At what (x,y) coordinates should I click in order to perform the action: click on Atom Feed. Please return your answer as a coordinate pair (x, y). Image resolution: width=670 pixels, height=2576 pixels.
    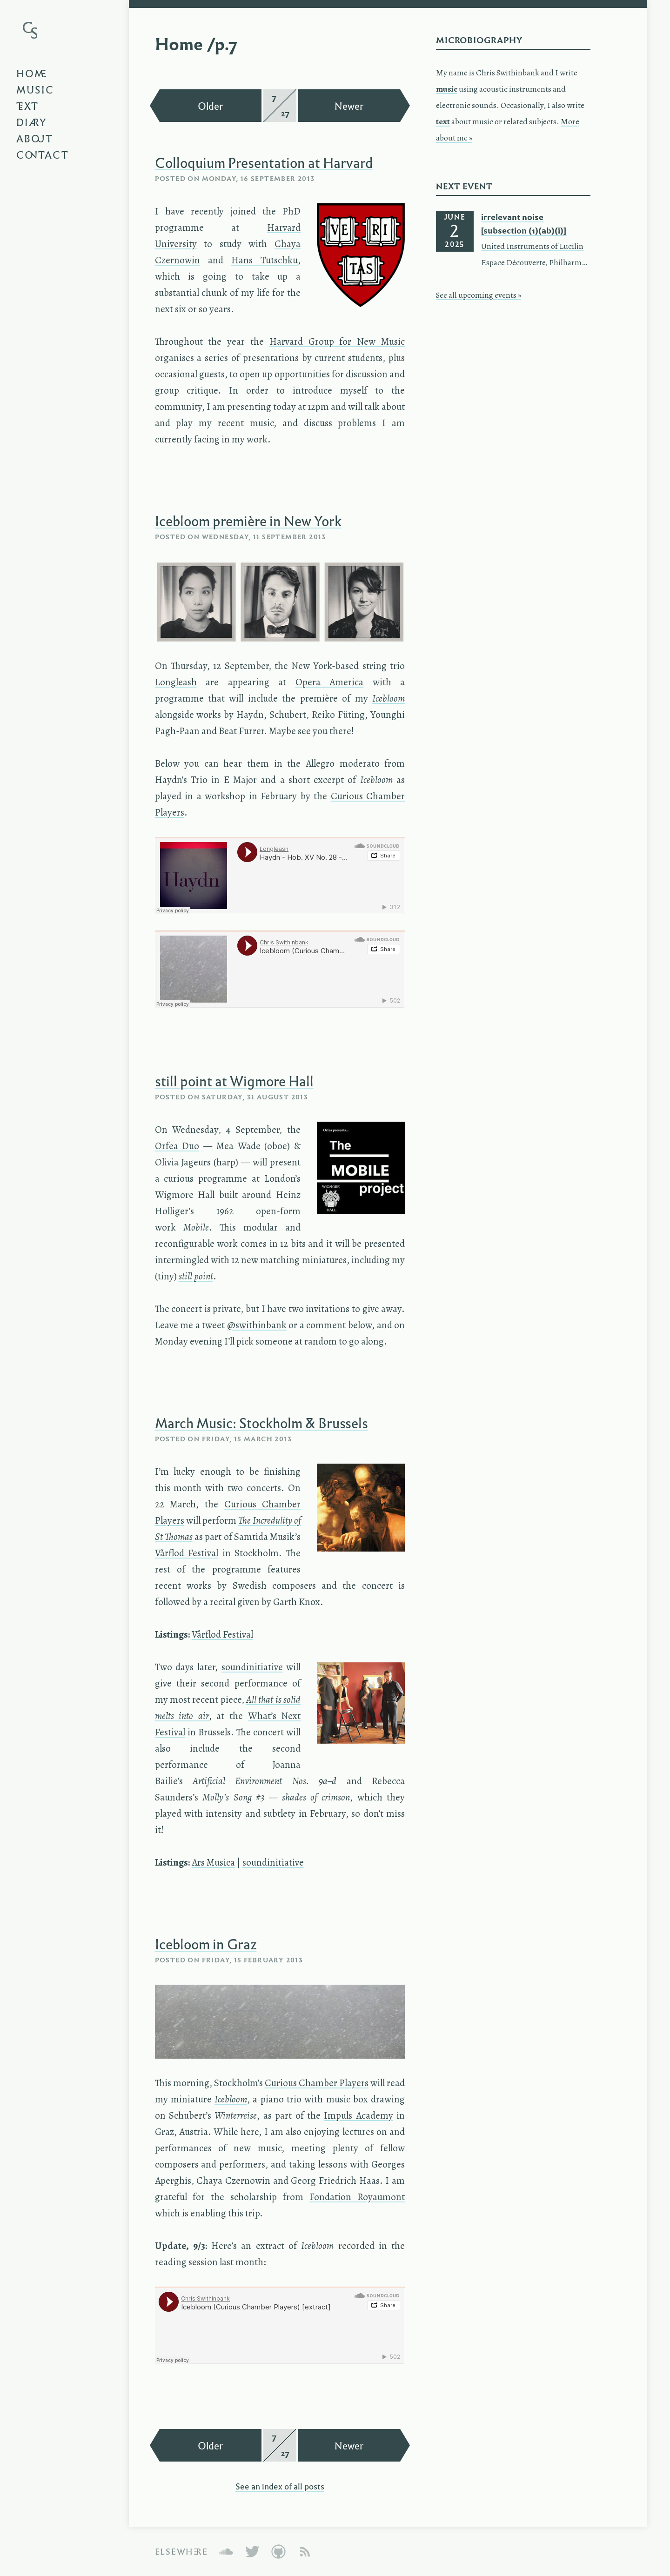
    Looking at the image, I should click on (305, 2551).